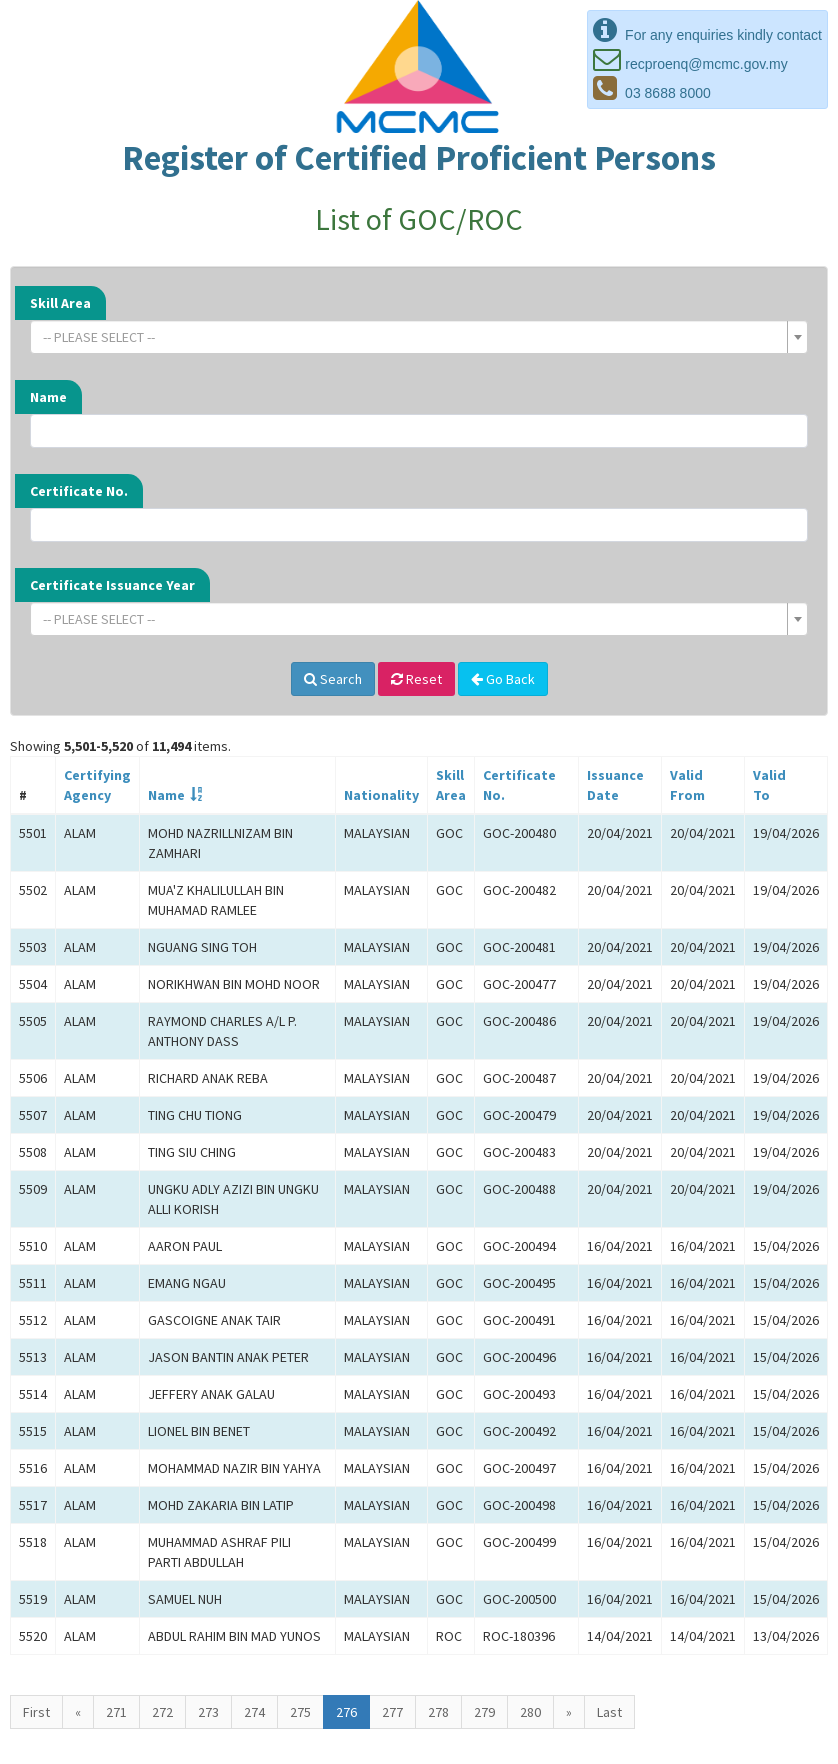 This screenshot has width=838, height=1764. What do you see at coordinates (346, 1712) in the screenshot?
I see `276` at bounding box center [346, 1712].